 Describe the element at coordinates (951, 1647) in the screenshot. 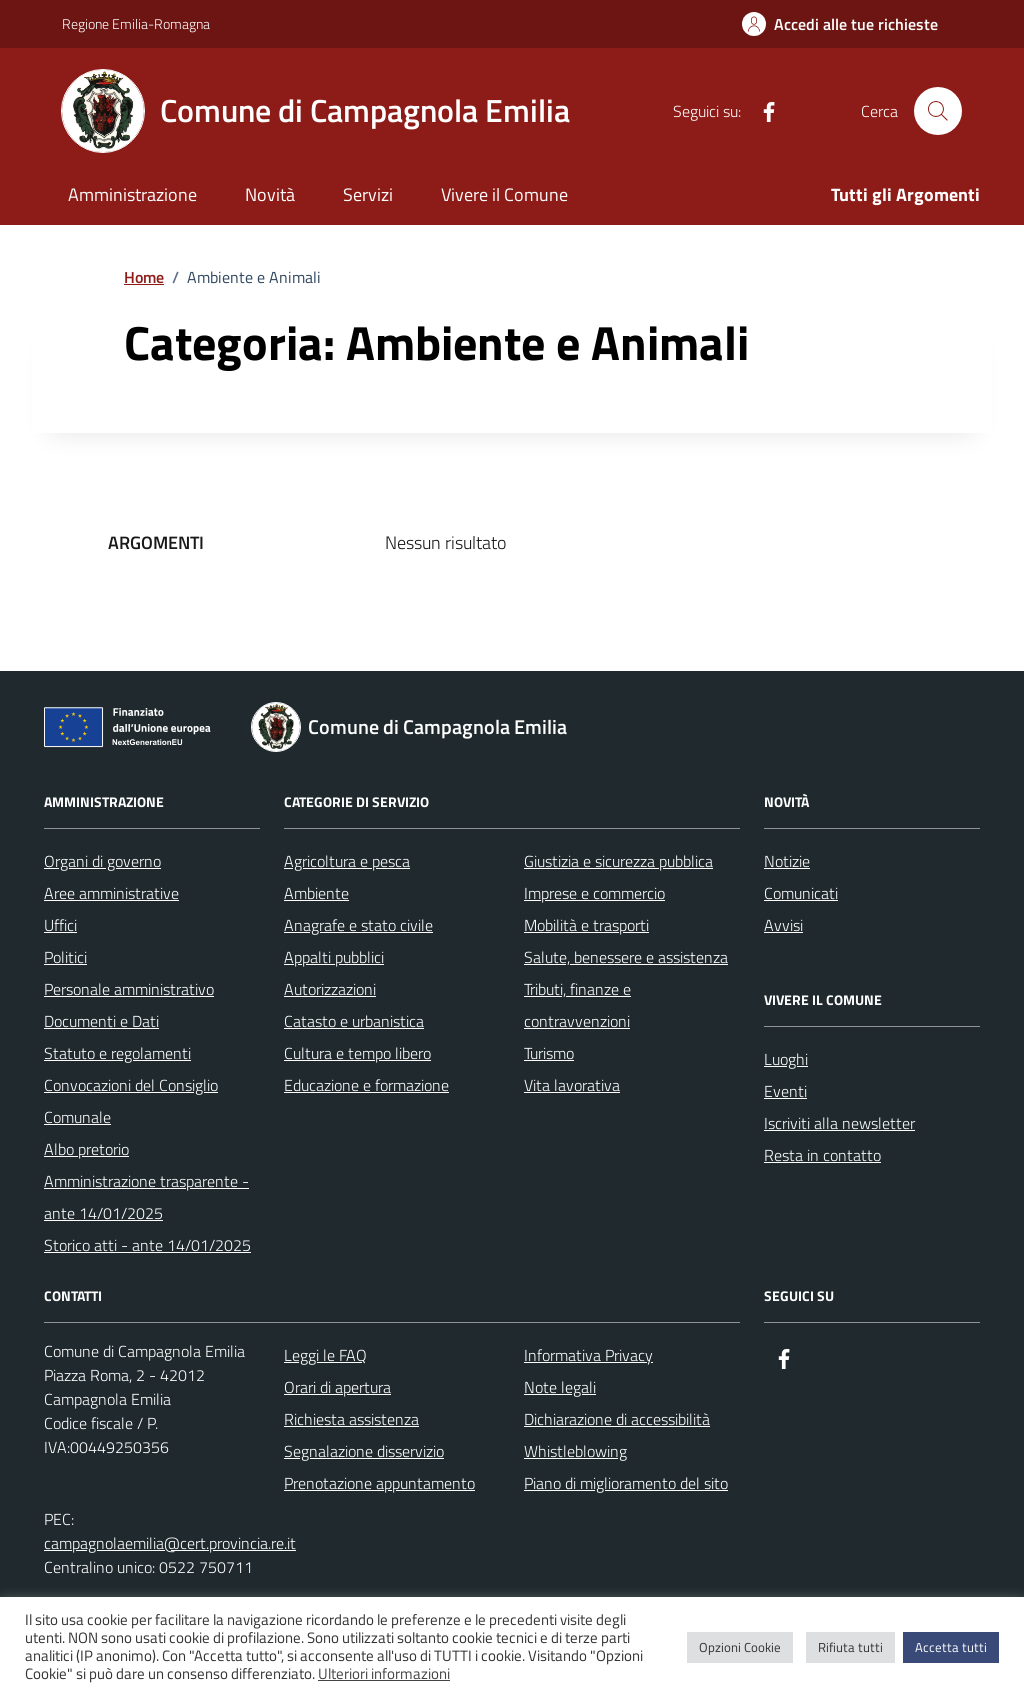

I see `Accetta tutti [button]` at that location.